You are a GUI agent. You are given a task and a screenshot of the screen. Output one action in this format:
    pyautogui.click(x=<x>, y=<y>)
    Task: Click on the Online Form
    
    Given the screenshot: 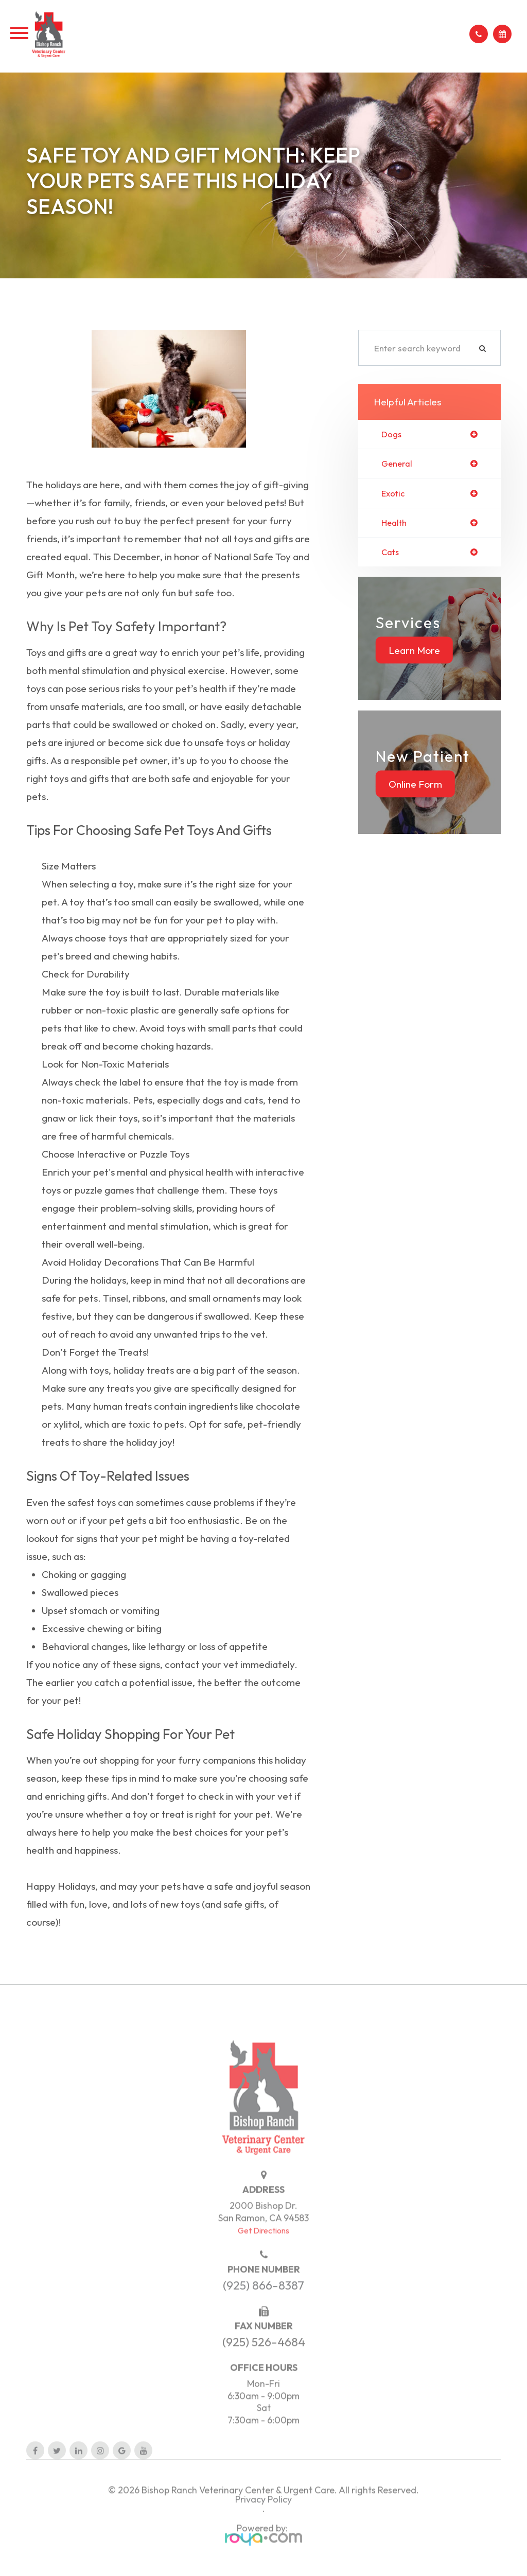 What is the action you would take?
    pyautogui.click(x=415, y=786)
    